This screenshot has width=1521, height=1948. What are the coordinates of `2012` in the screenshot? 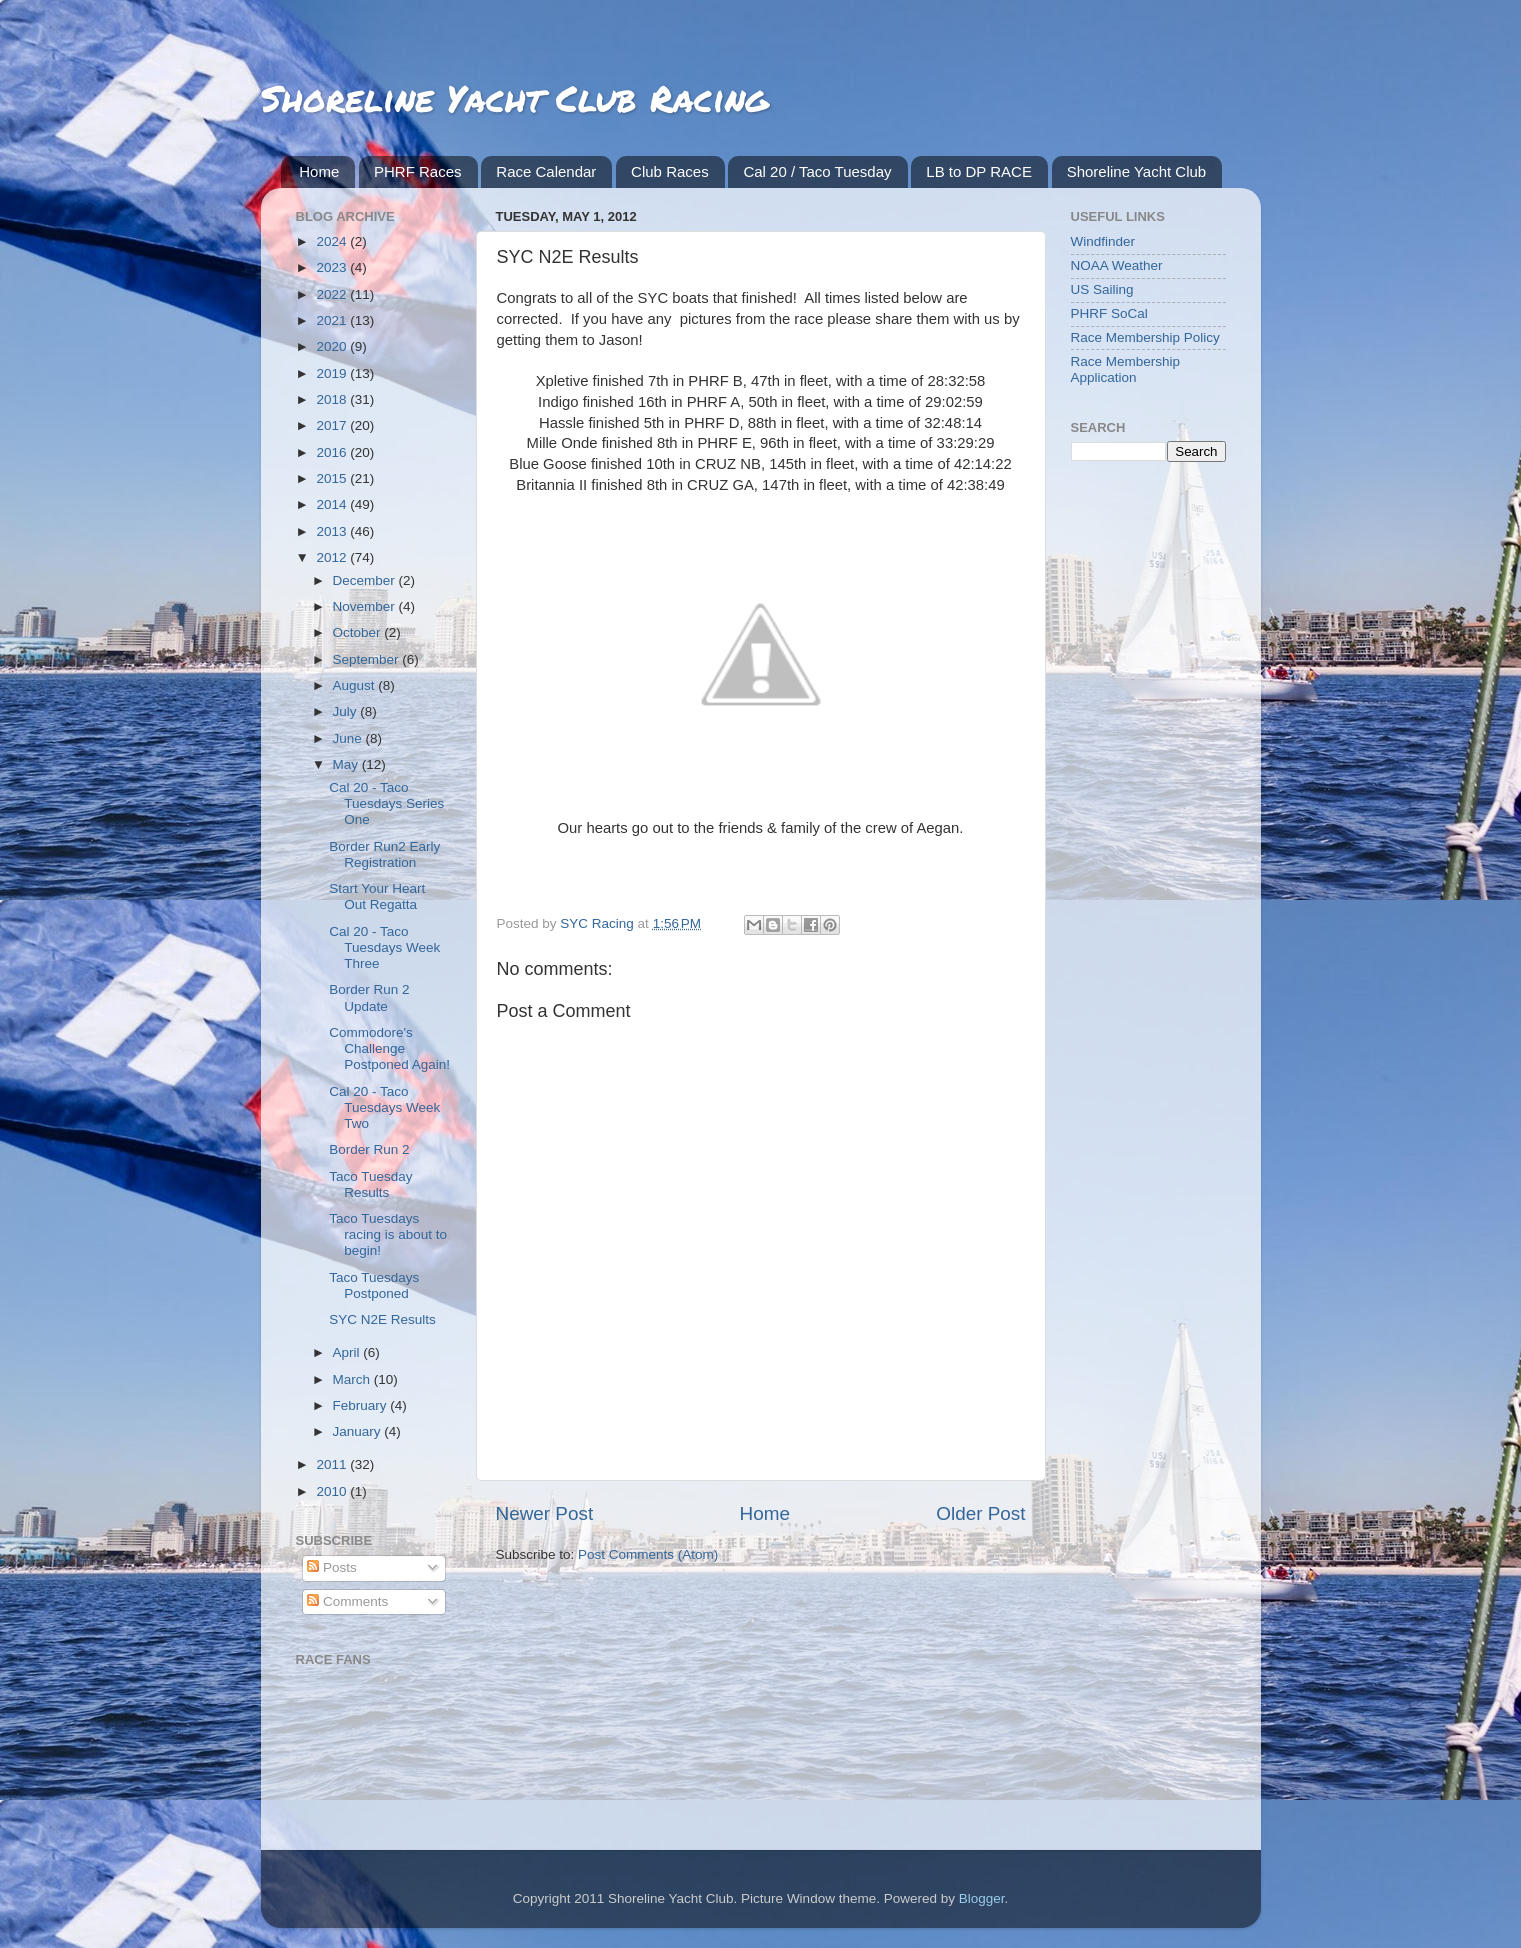 It's located at (333, 557).